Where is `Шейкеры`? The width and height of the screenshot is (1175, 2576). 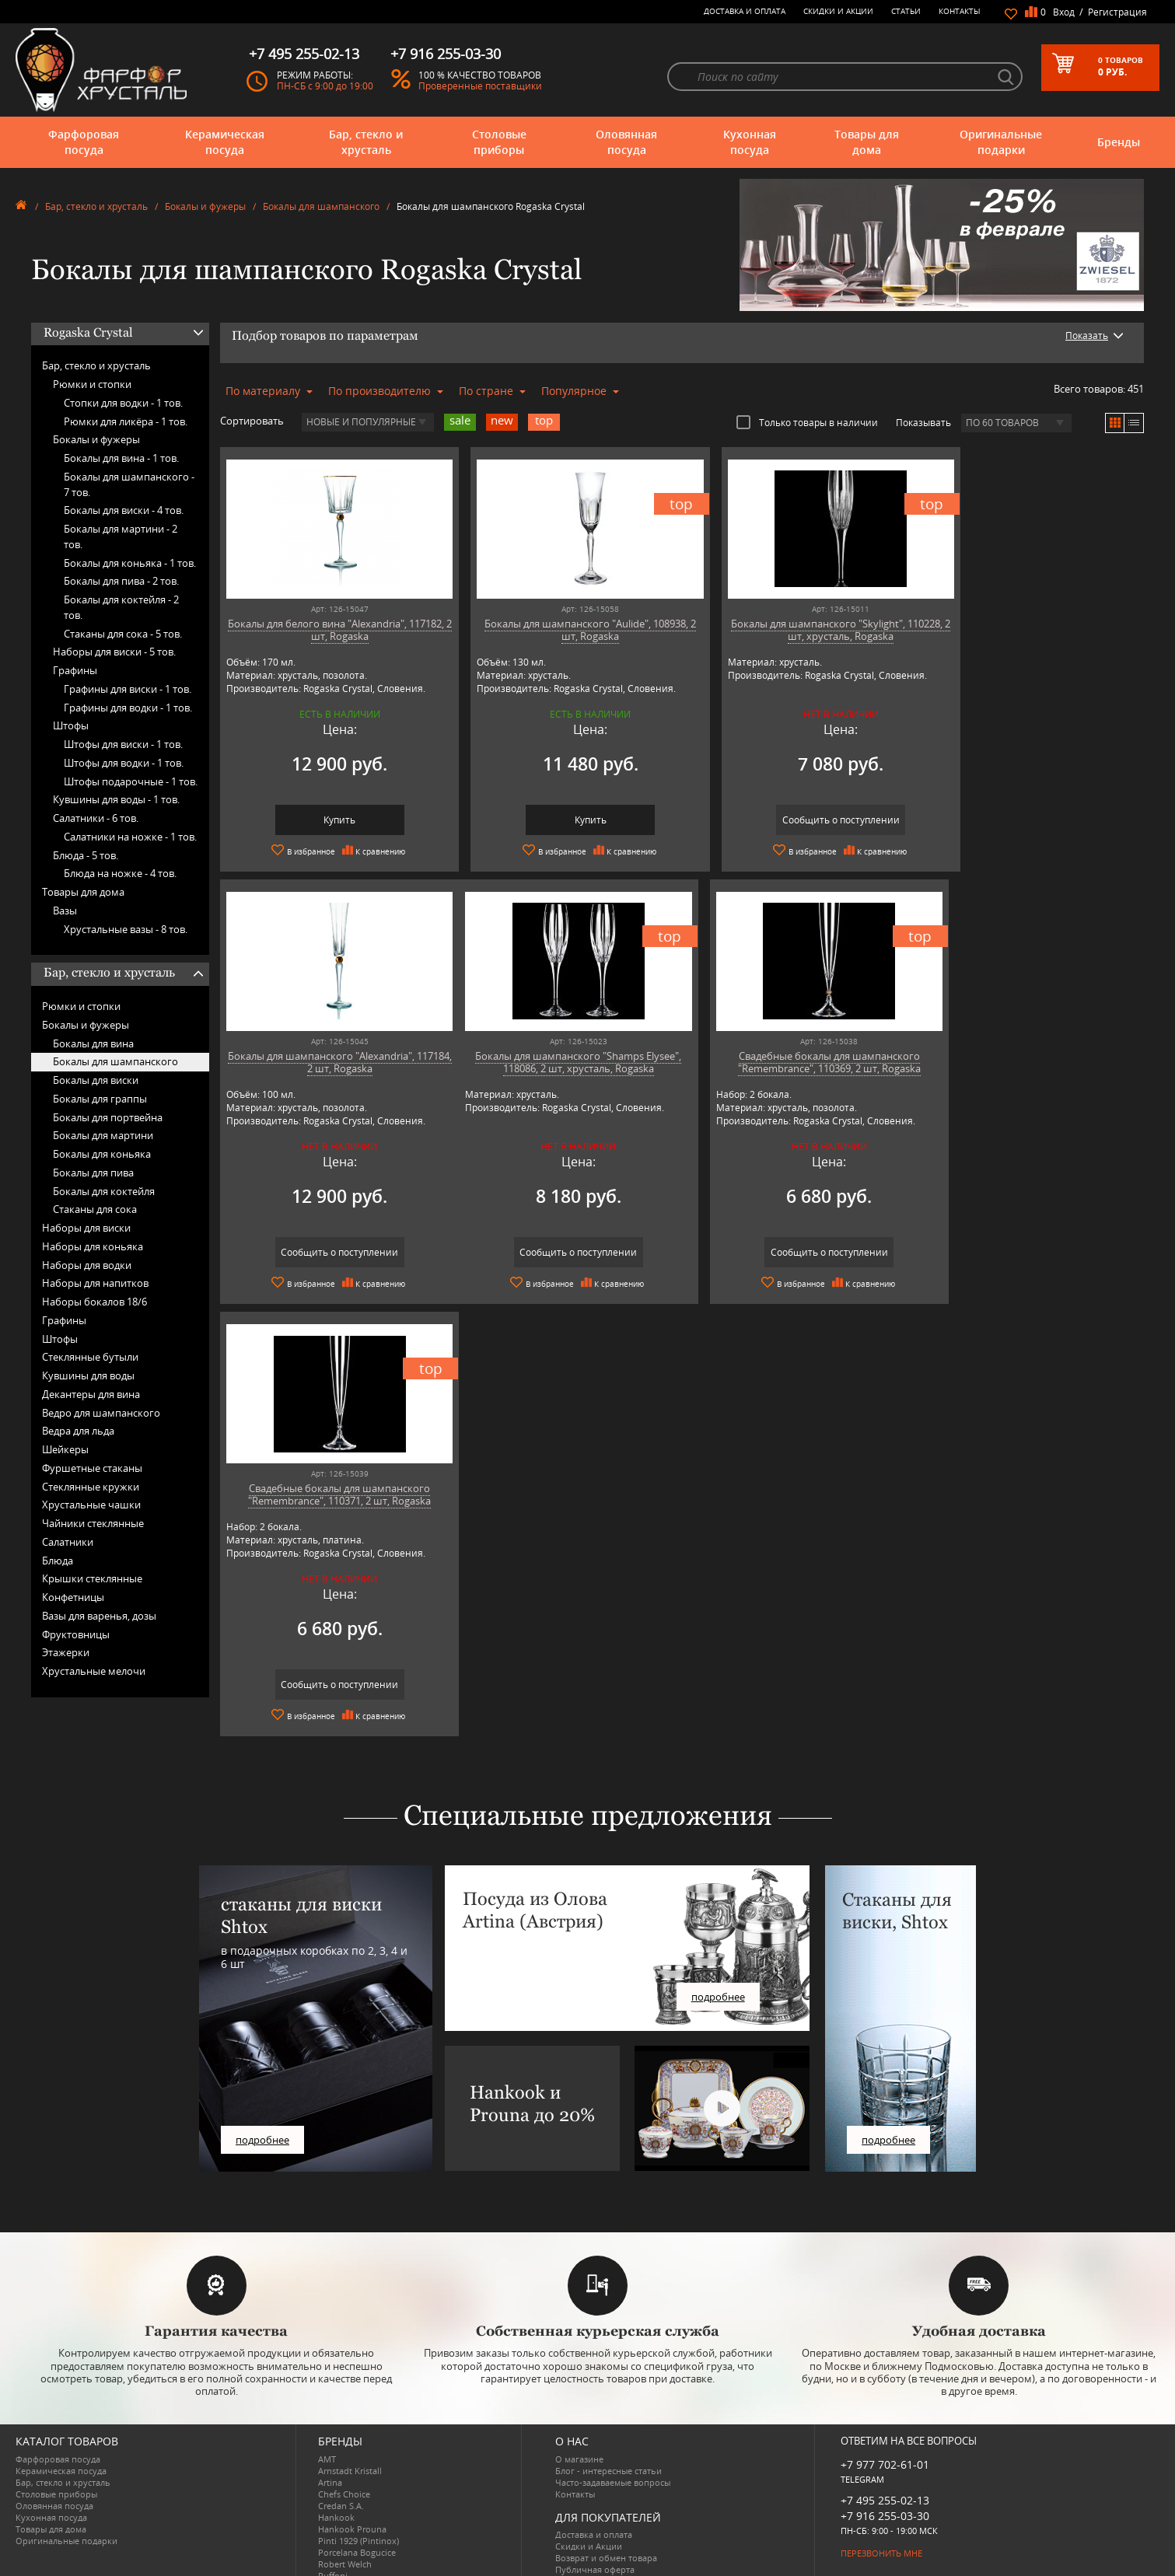
Шейкеры is located at coordinates (65, 1449).